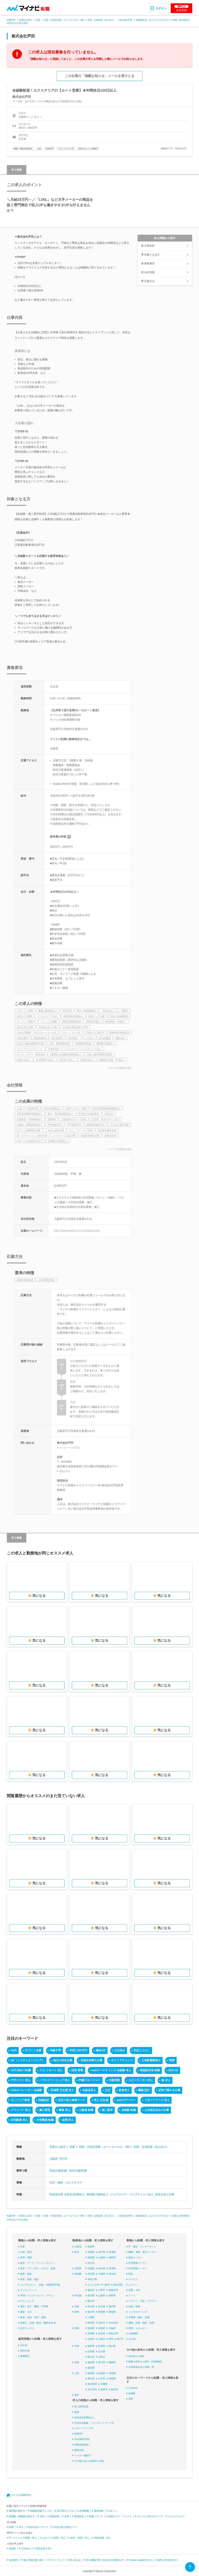 This screenshot has width=199, height=2576. Describe the element at coordinates (27, 2328) in the screenshot. I see `公共サービス` at that location.